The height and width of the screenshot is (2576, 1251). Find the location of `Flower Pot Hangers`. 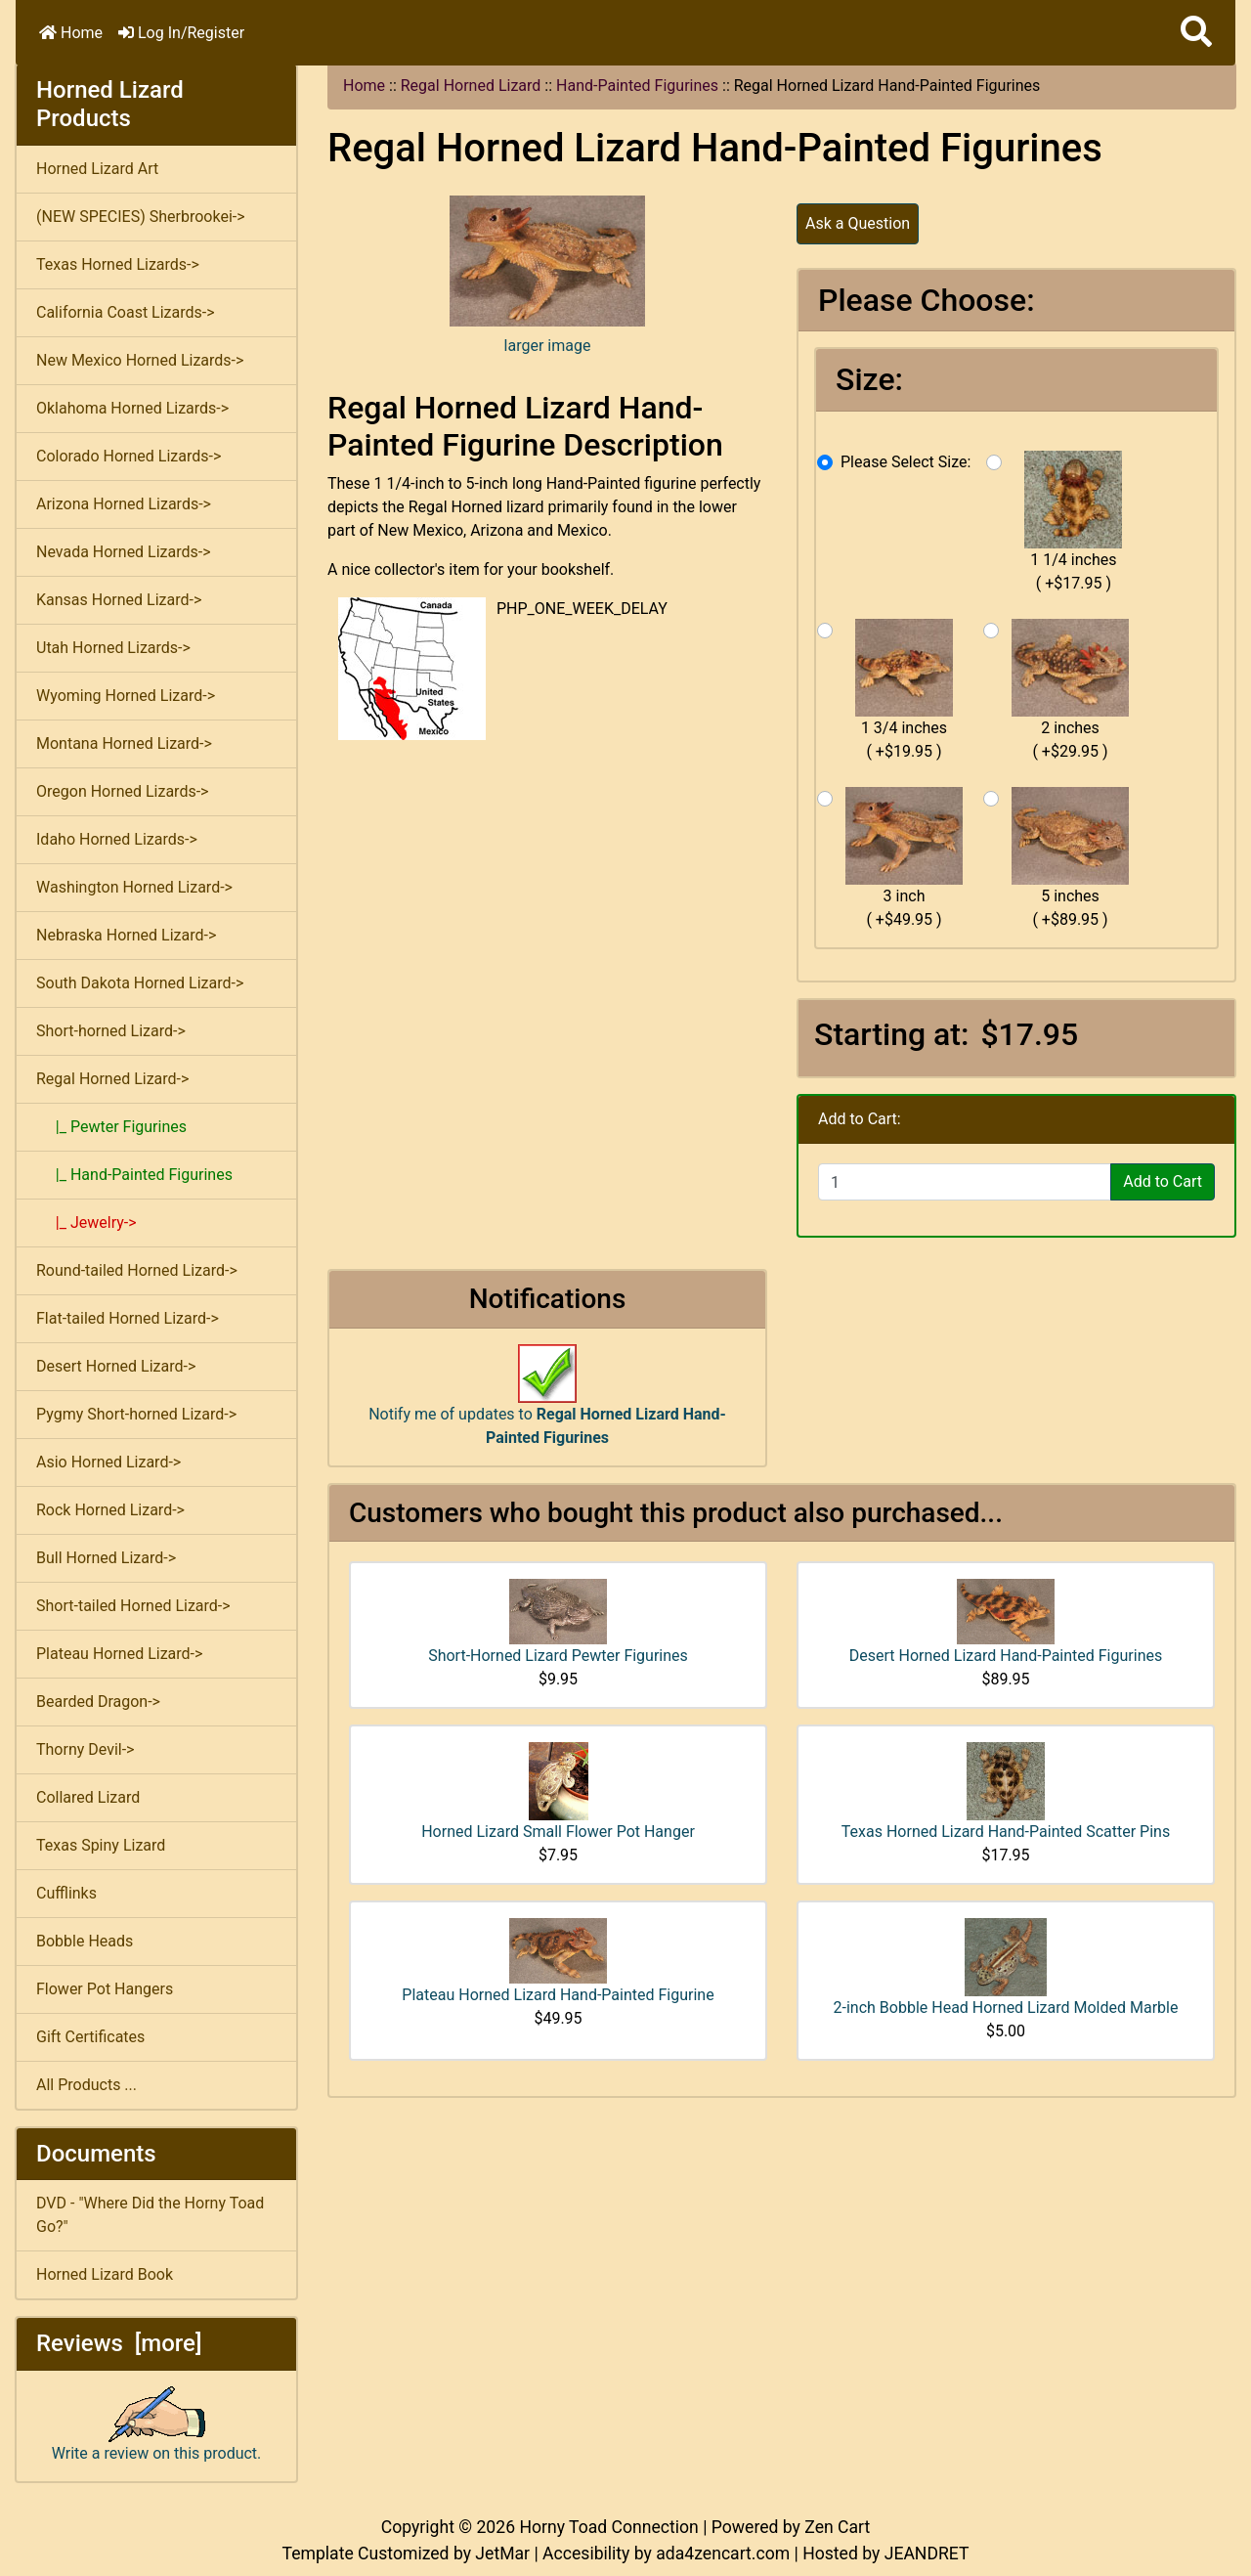

Flower Pot Hangers is located at coordinates (104, 1989).